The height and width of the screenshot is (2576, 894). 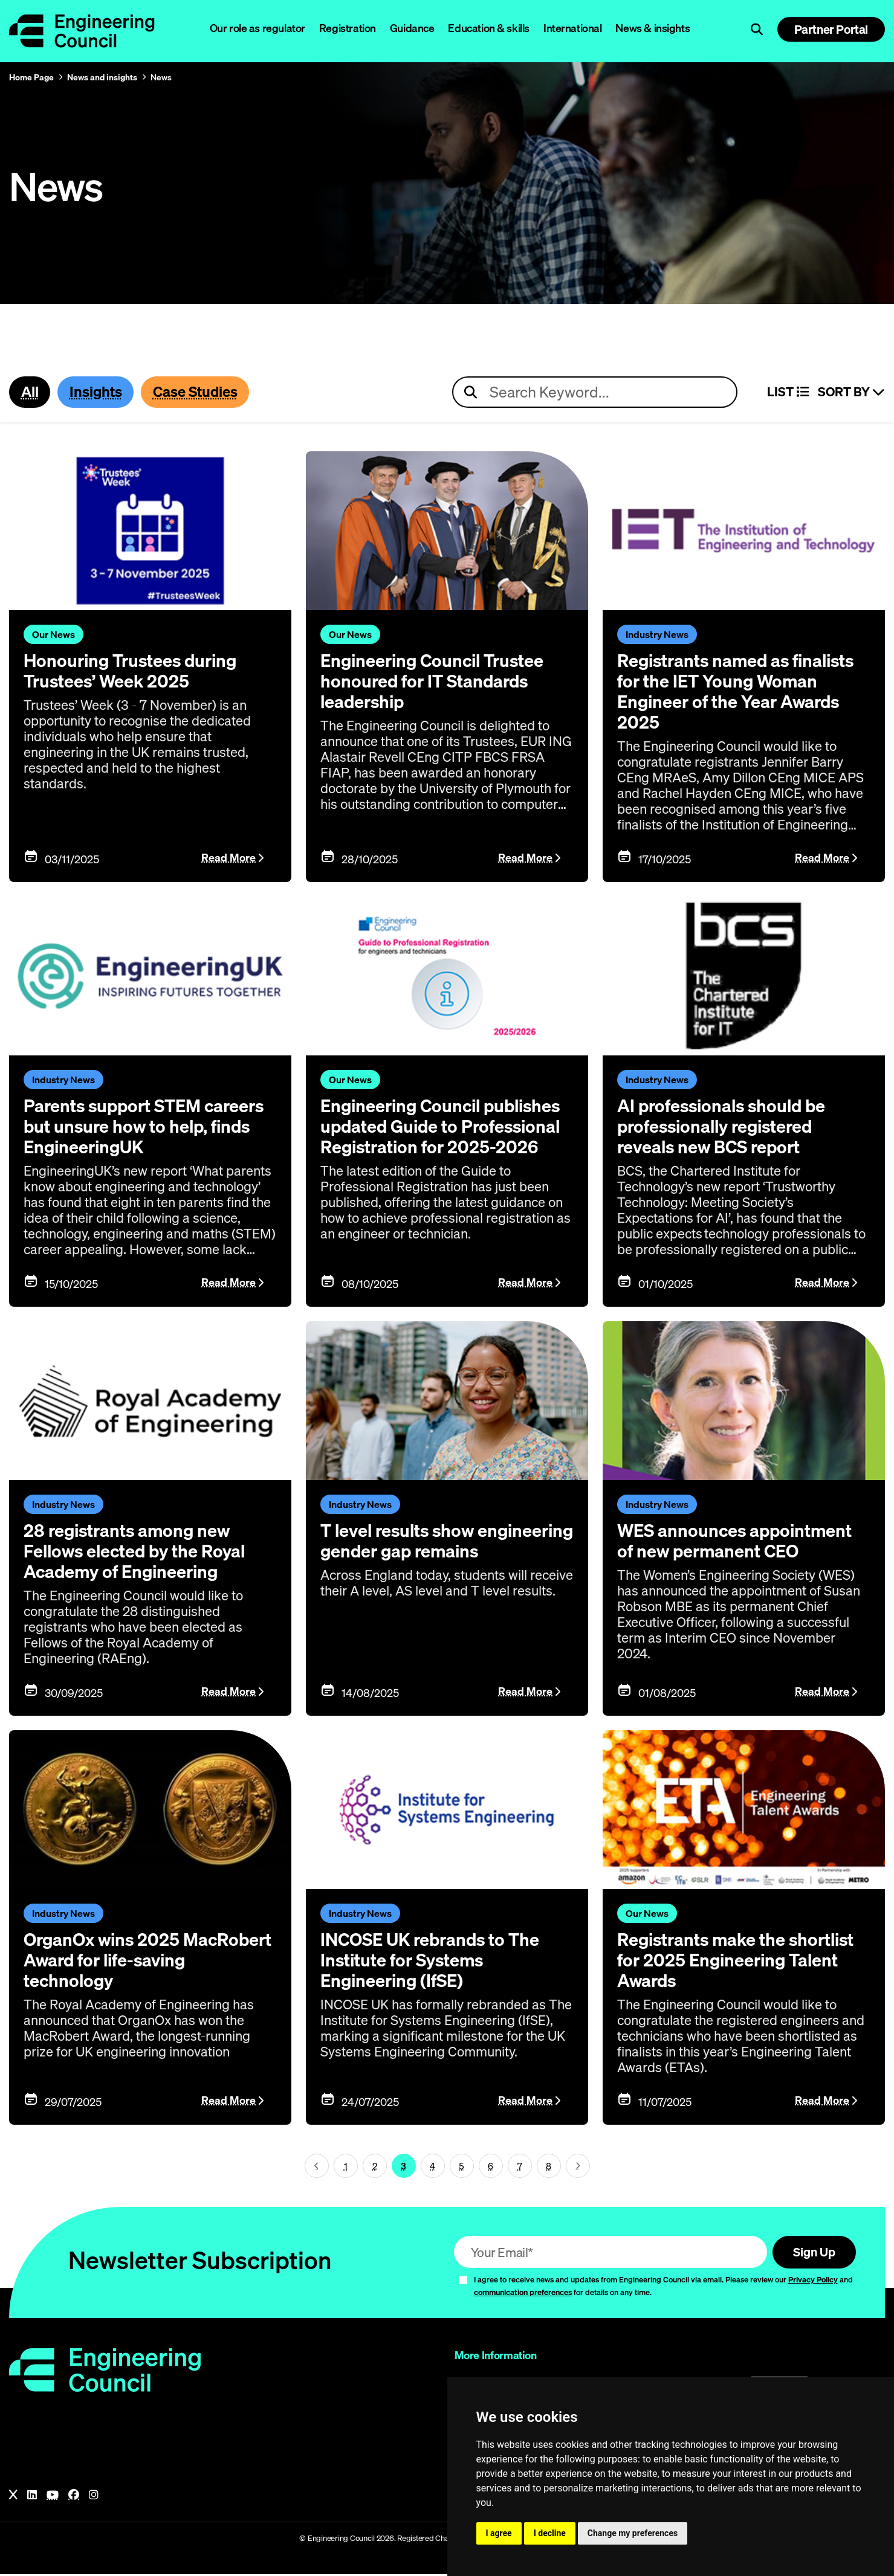 What do you see at coordinates (200, 392) in the screenshot?
I see `Case Studies` at bounding box center [200, 392].